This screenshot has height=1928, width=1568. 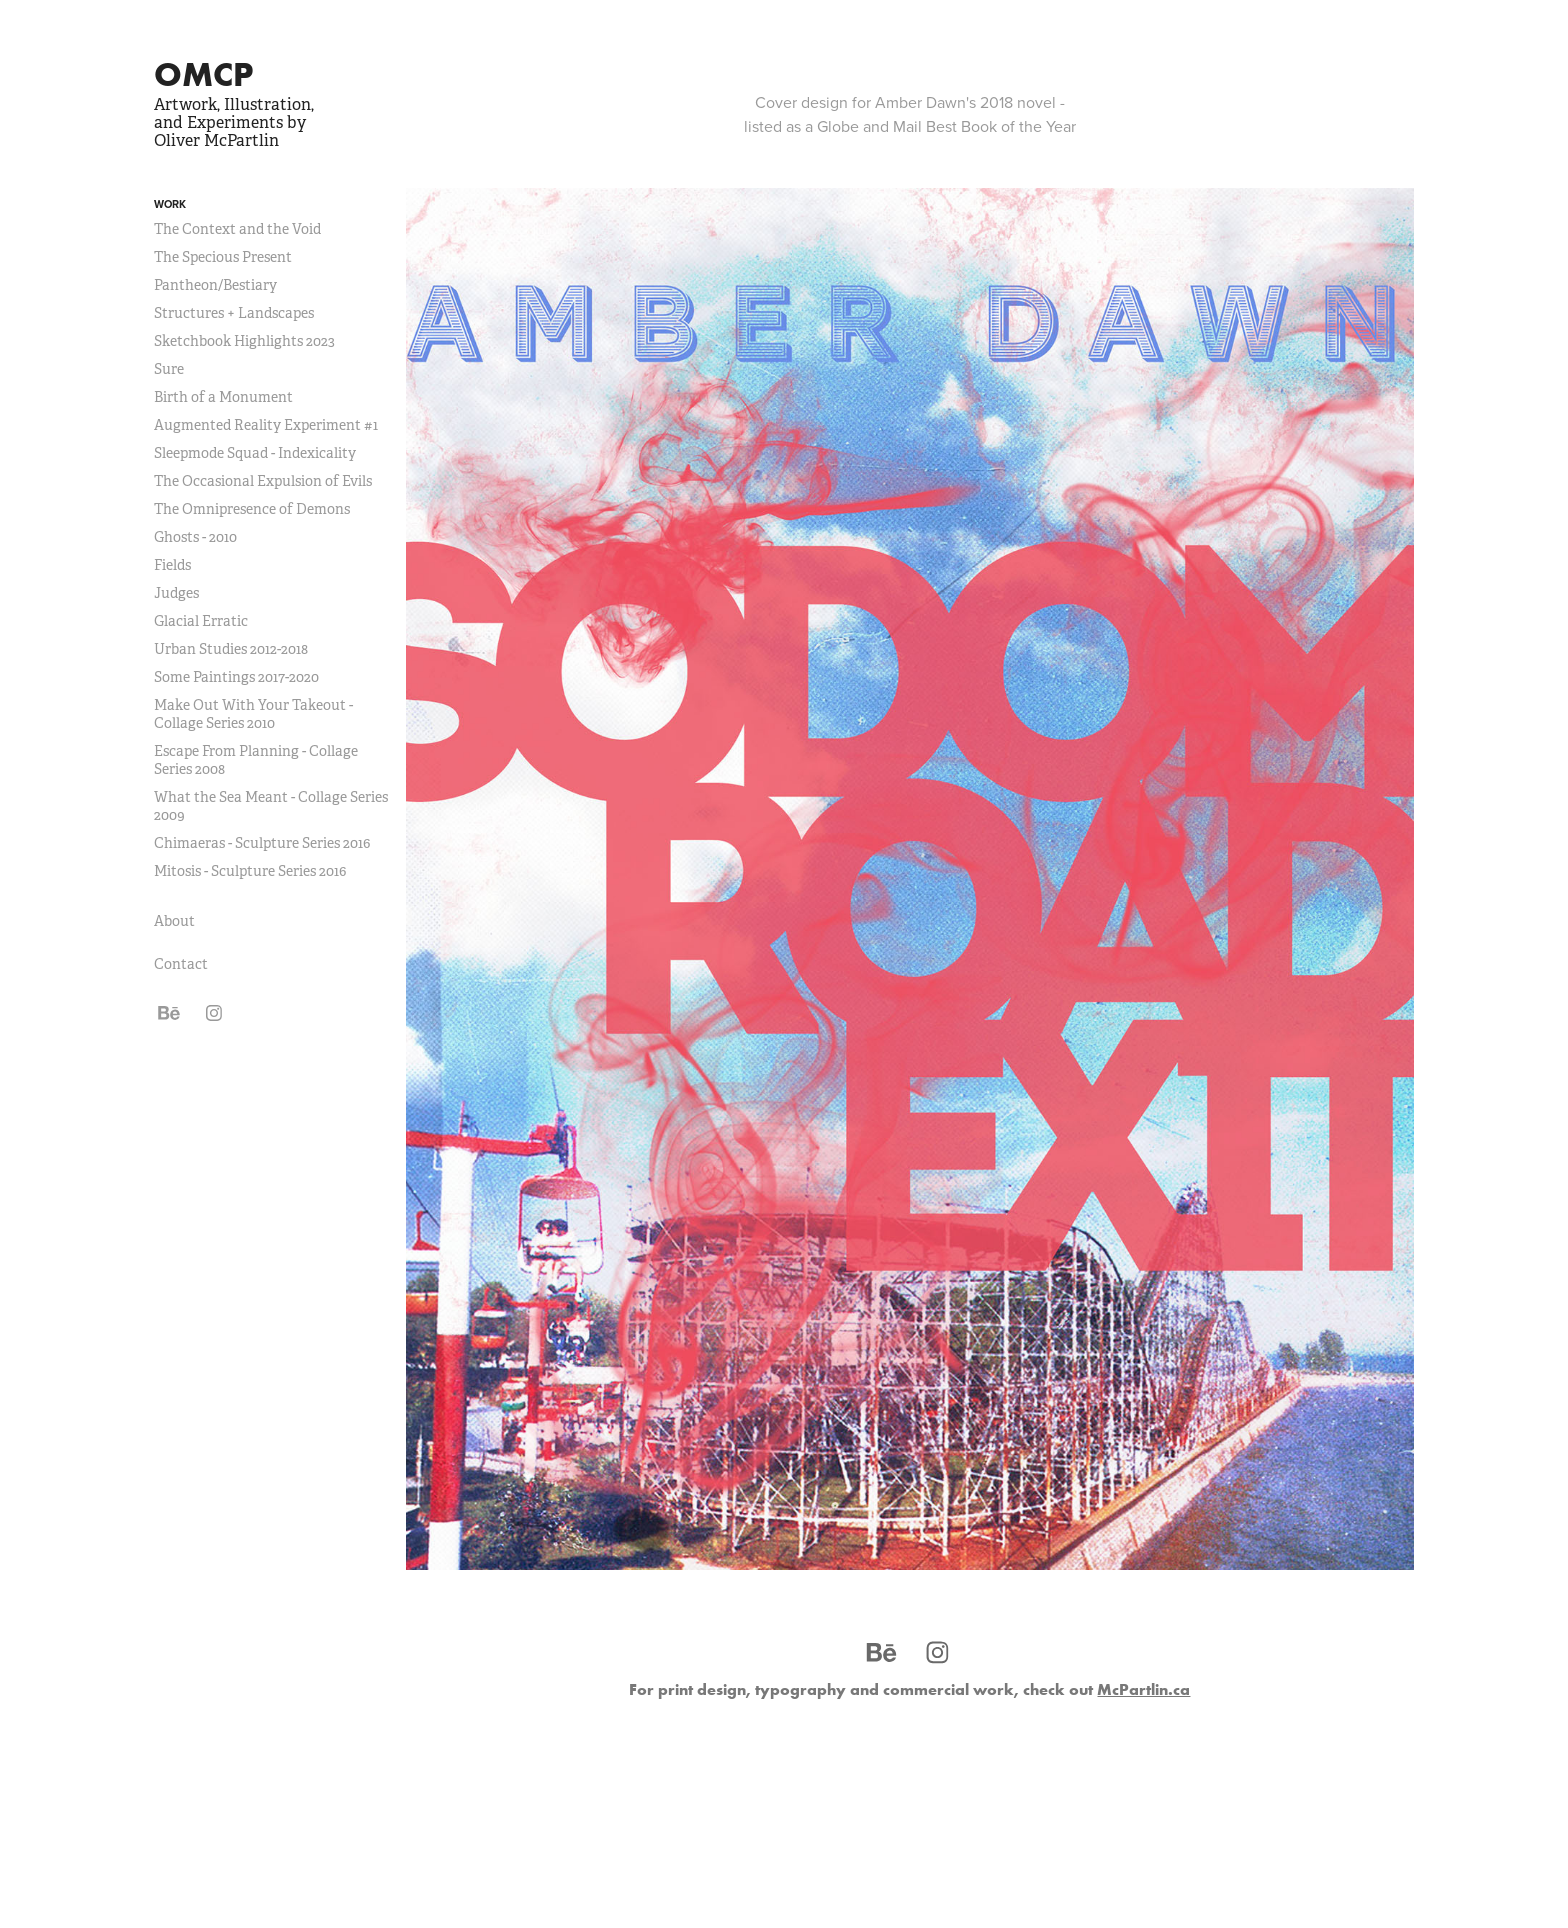 I want to click on Glacial Erratic, so click(x=201, y=621).